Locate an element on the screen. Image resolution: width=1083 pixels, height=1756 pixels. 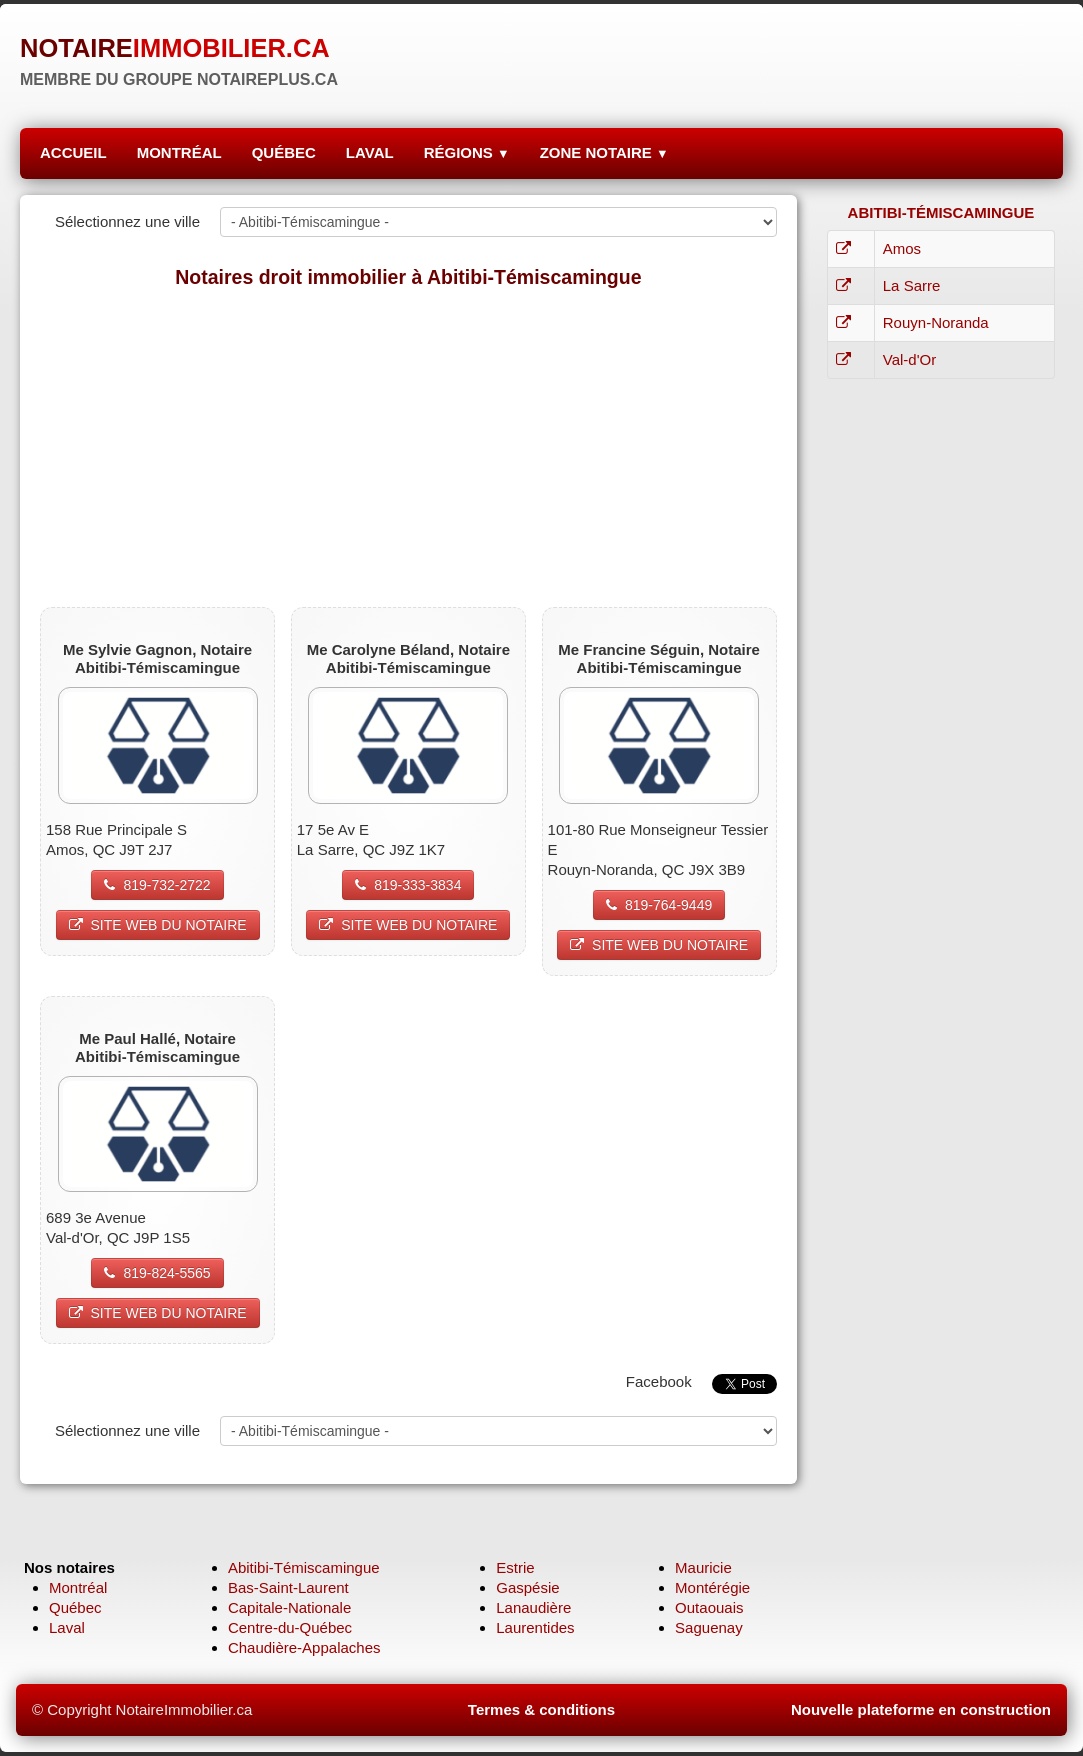
Termes & conditions is located at coordinates (541, 1709).